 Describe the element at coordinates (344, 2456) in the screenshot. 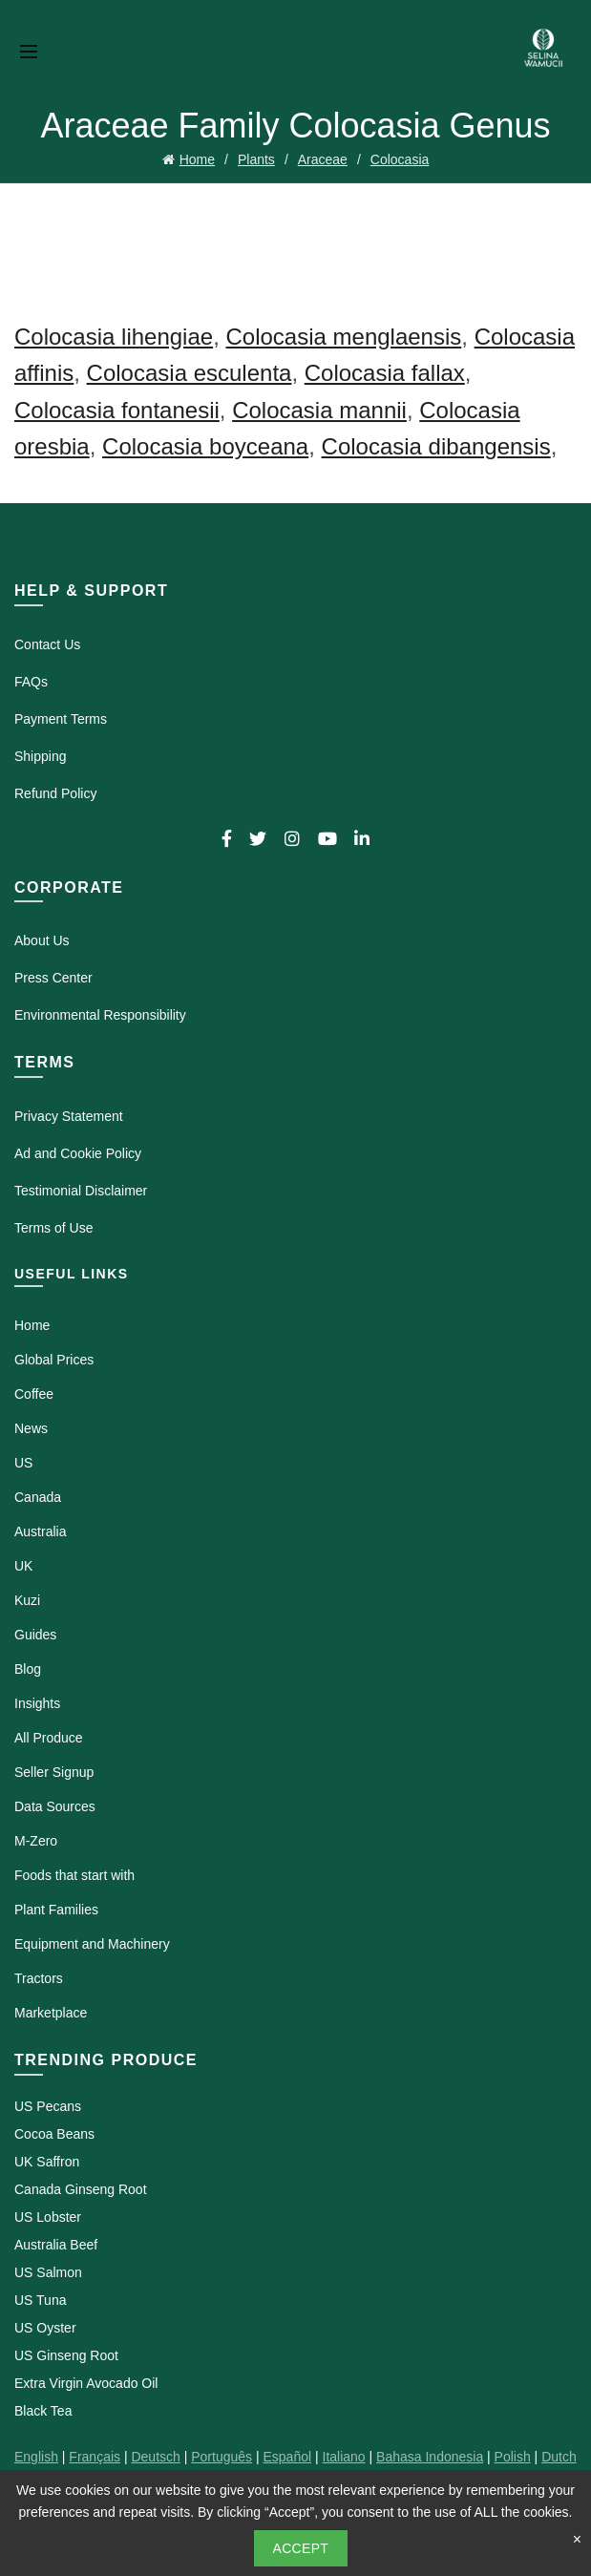

I see `Italiano` at that location.